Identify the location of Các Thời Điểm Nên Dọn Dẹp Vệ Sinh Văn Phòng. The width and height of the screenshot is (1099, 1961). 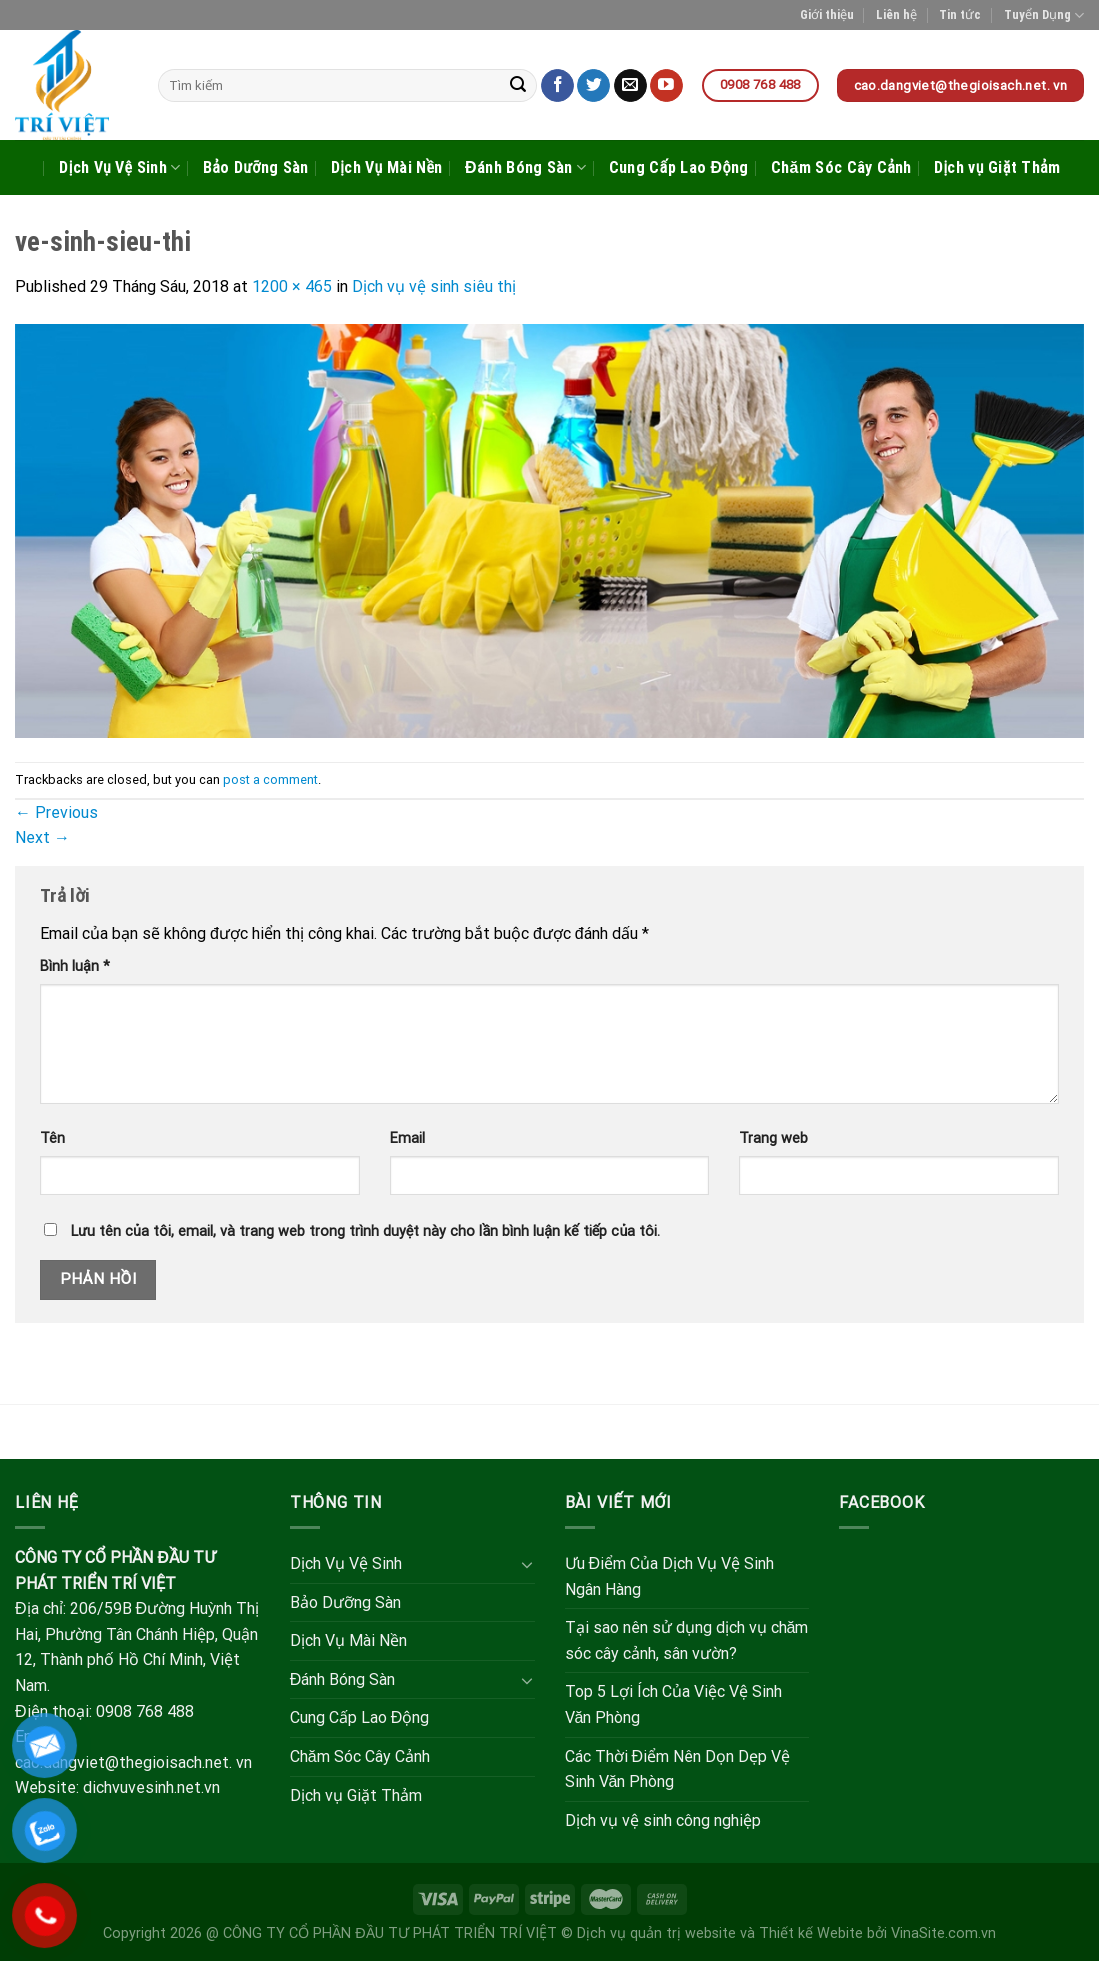
(678, 1769).